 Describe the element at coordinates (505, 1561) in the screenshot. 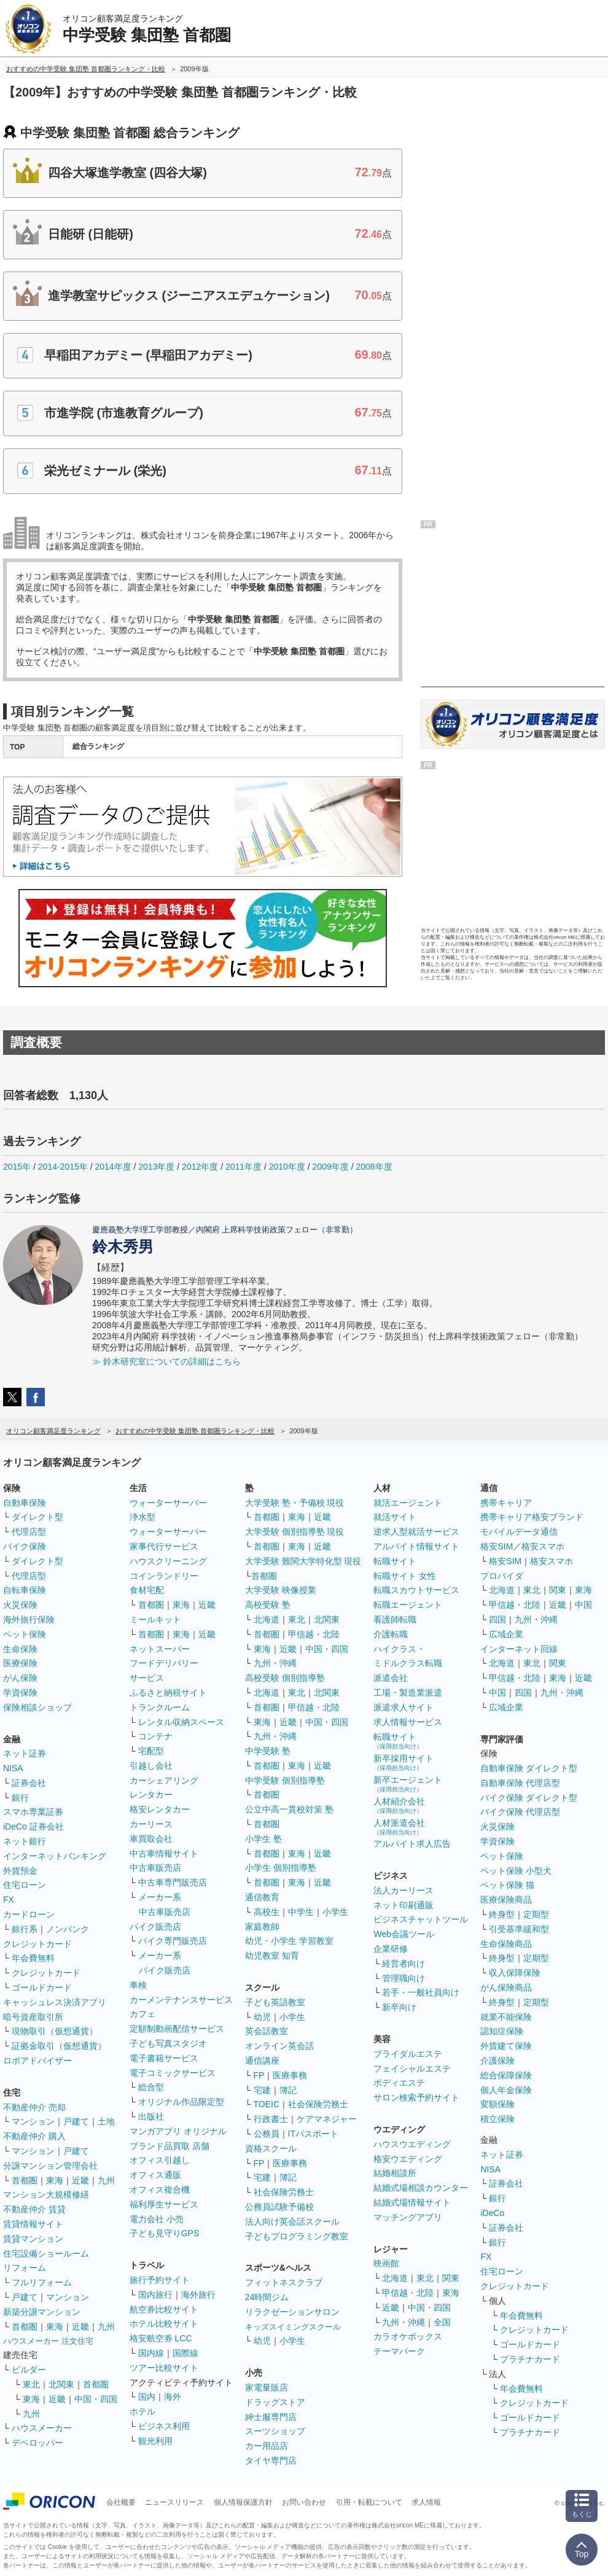

I see `格安SIM` at that location.